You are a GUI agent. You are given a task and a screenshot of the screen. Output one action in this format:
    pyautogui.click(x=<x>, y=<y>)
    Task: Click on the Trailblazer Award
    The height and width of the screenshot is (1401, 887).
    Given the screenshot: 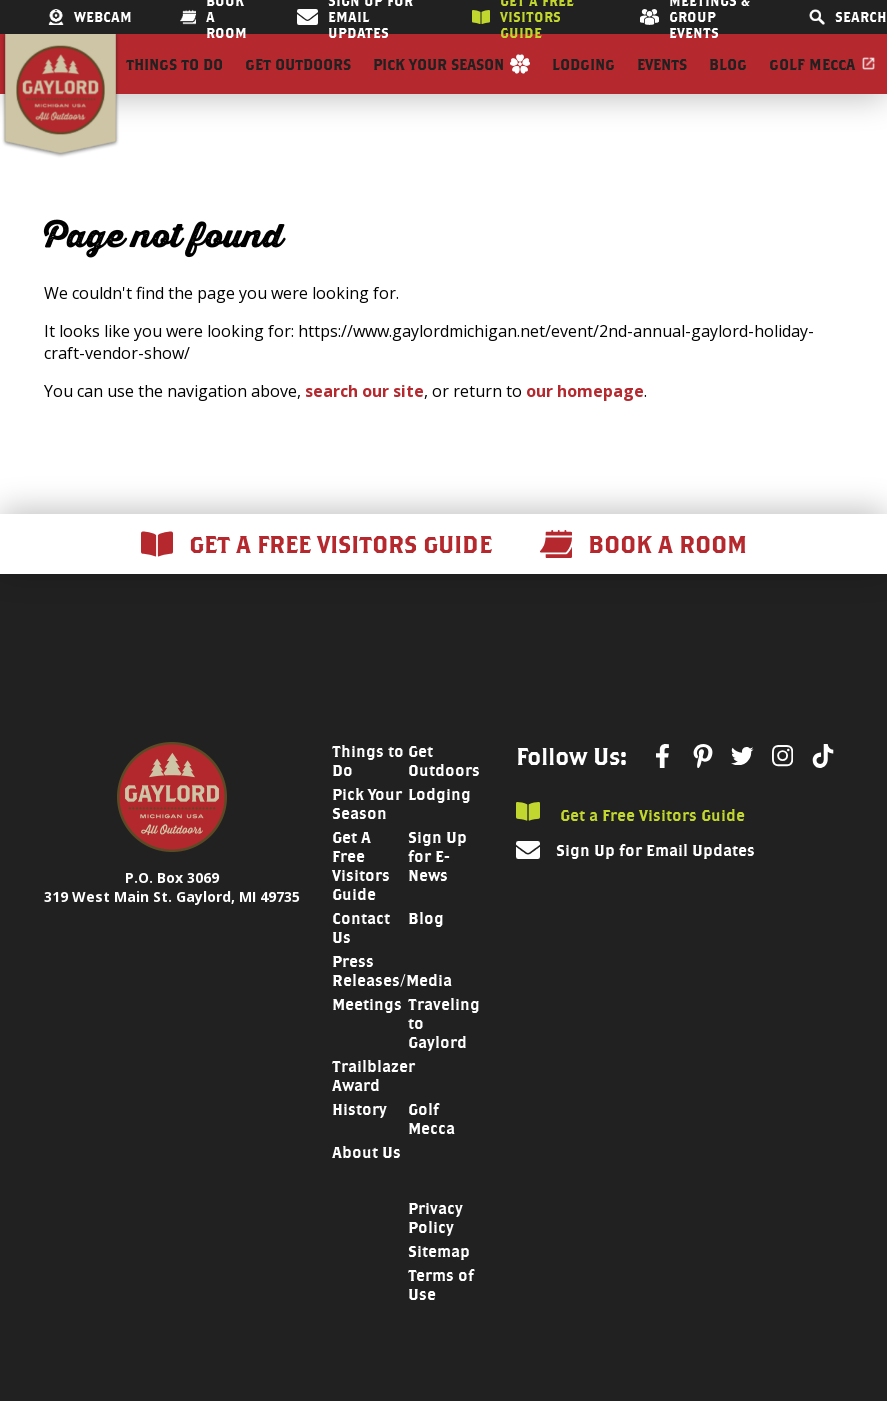 What is the action you would take?
    pyautogui.click(x=373, y=1112)
    